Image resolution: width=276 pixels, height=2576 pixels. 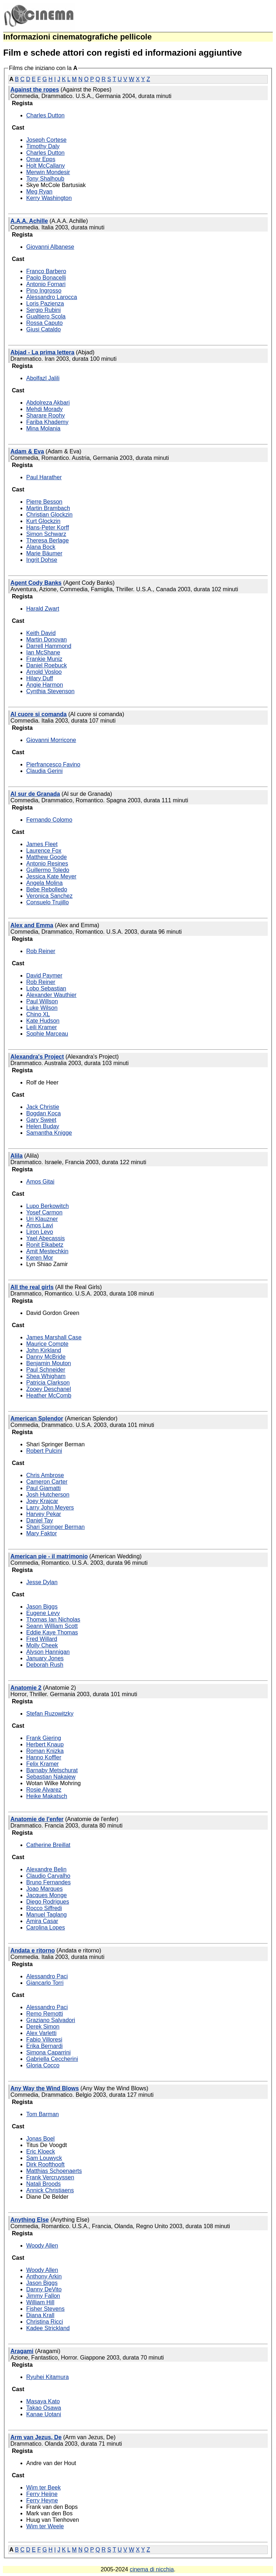 I want to click on Stefan Ruzowitzky, so click(x=50, y=1714).